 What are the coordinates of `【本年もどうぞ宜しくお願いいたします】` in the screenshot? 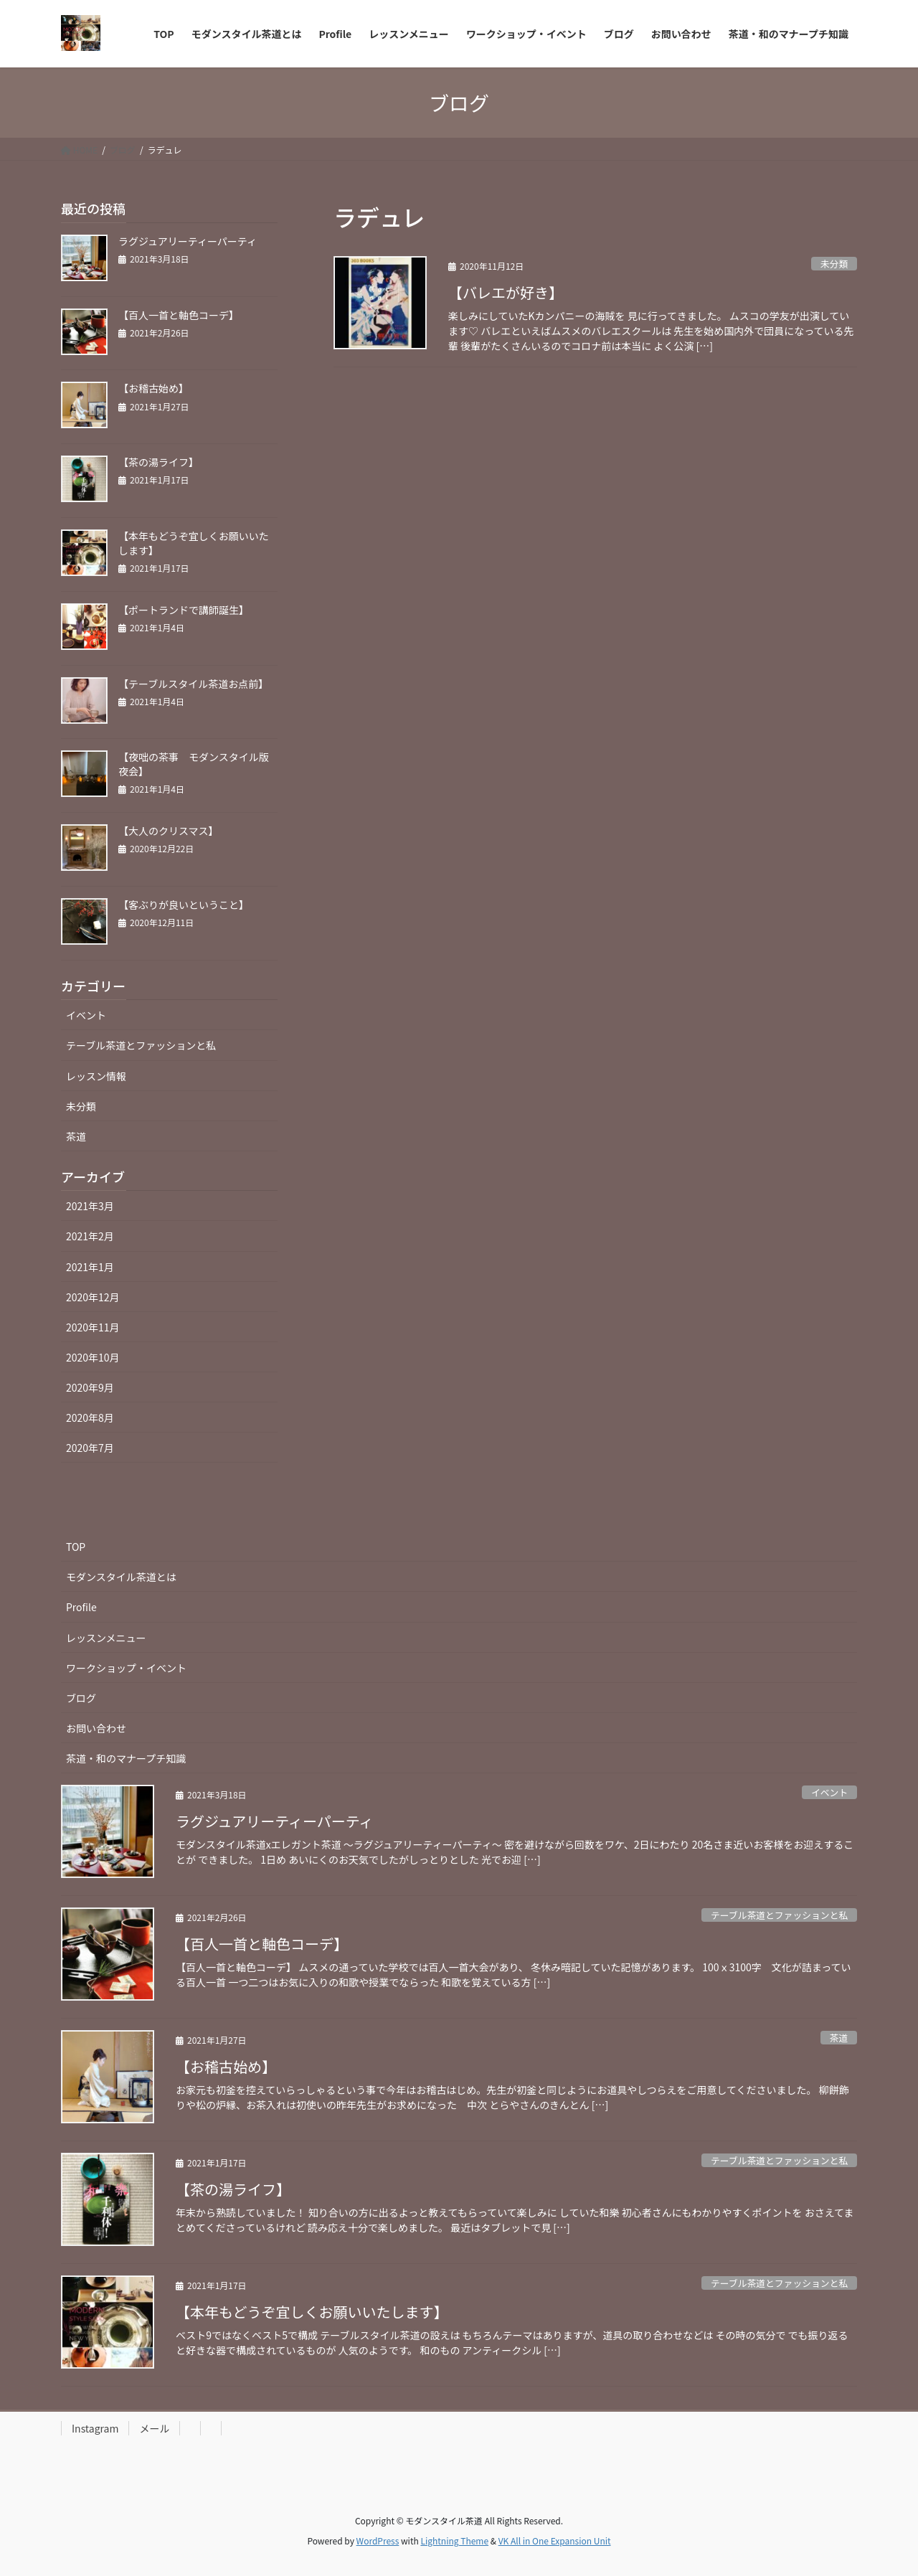 It's located at (193, 543).